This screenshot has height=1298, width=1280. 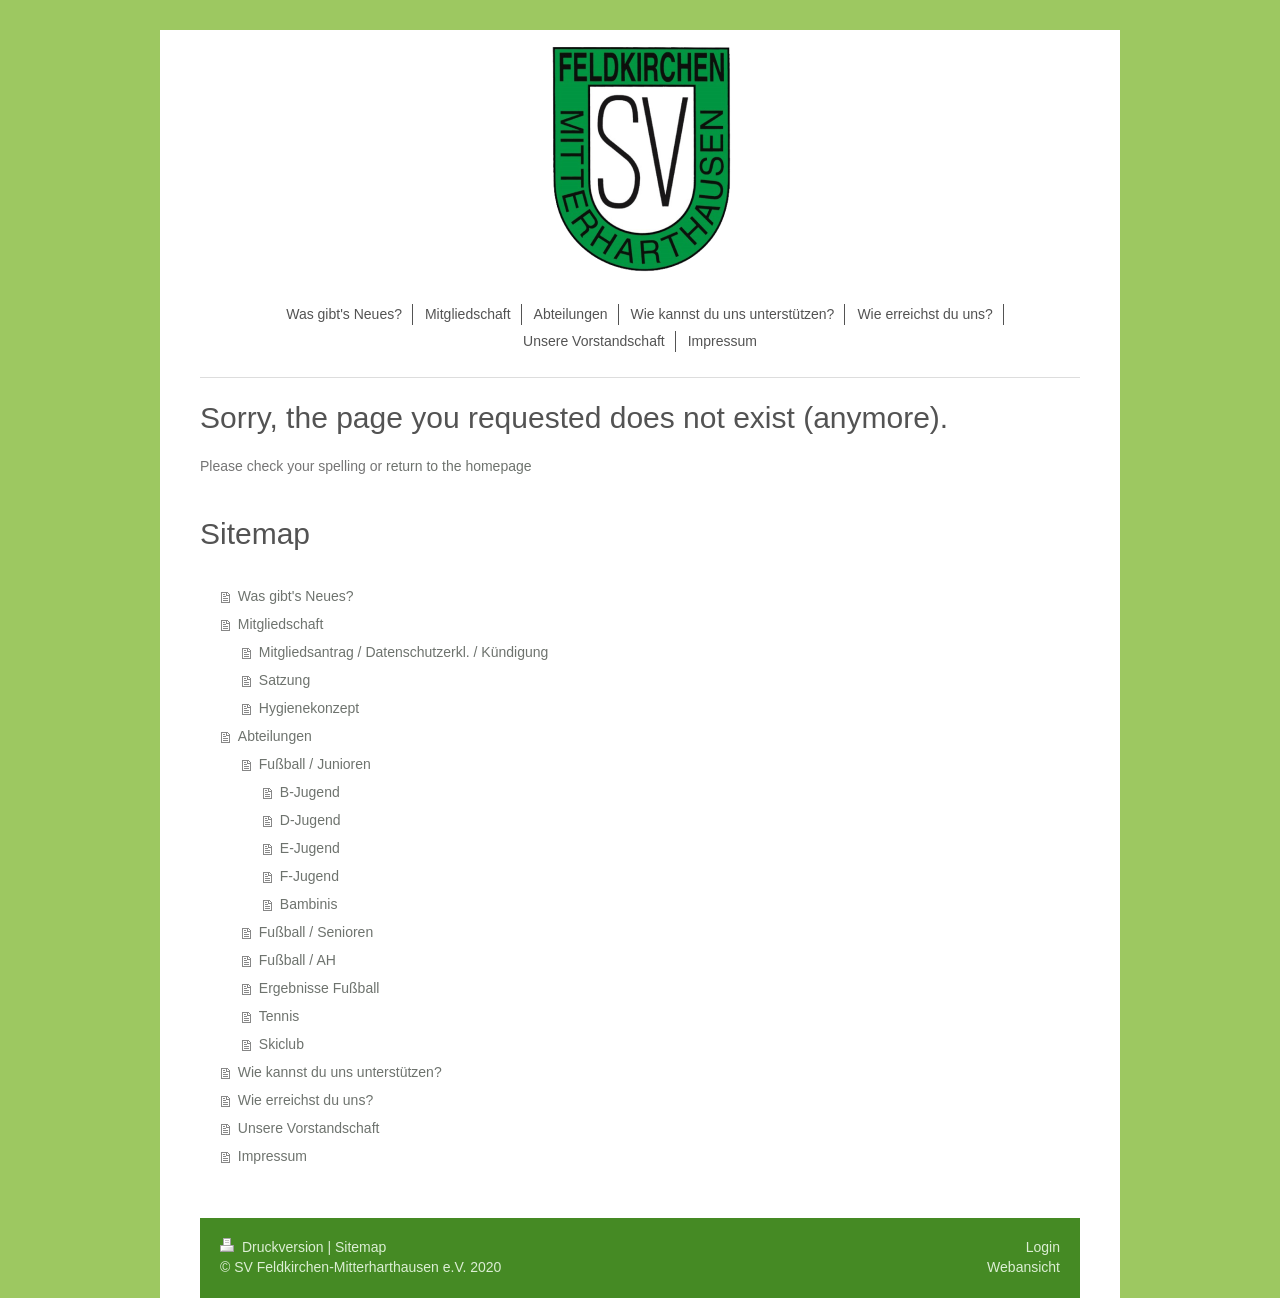 What do you see at coordinates (319, 988) in the screenshot?
I see `Ergebnisse Fußball` at bounding box center [319, 988].